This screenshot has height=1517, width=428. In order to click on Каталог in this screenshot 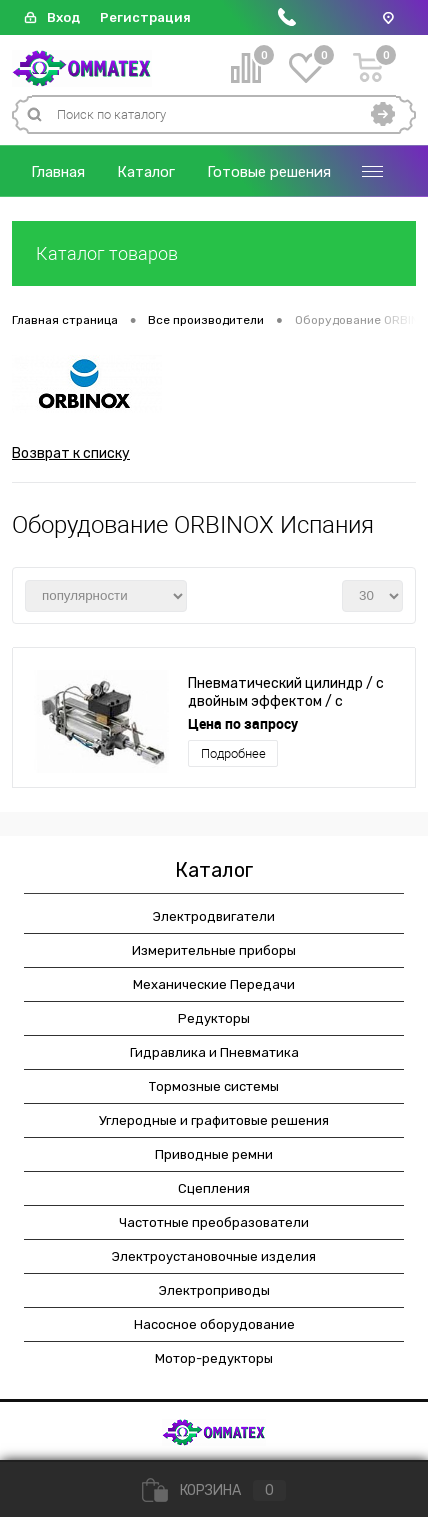, I will do `click(146, 172)`.